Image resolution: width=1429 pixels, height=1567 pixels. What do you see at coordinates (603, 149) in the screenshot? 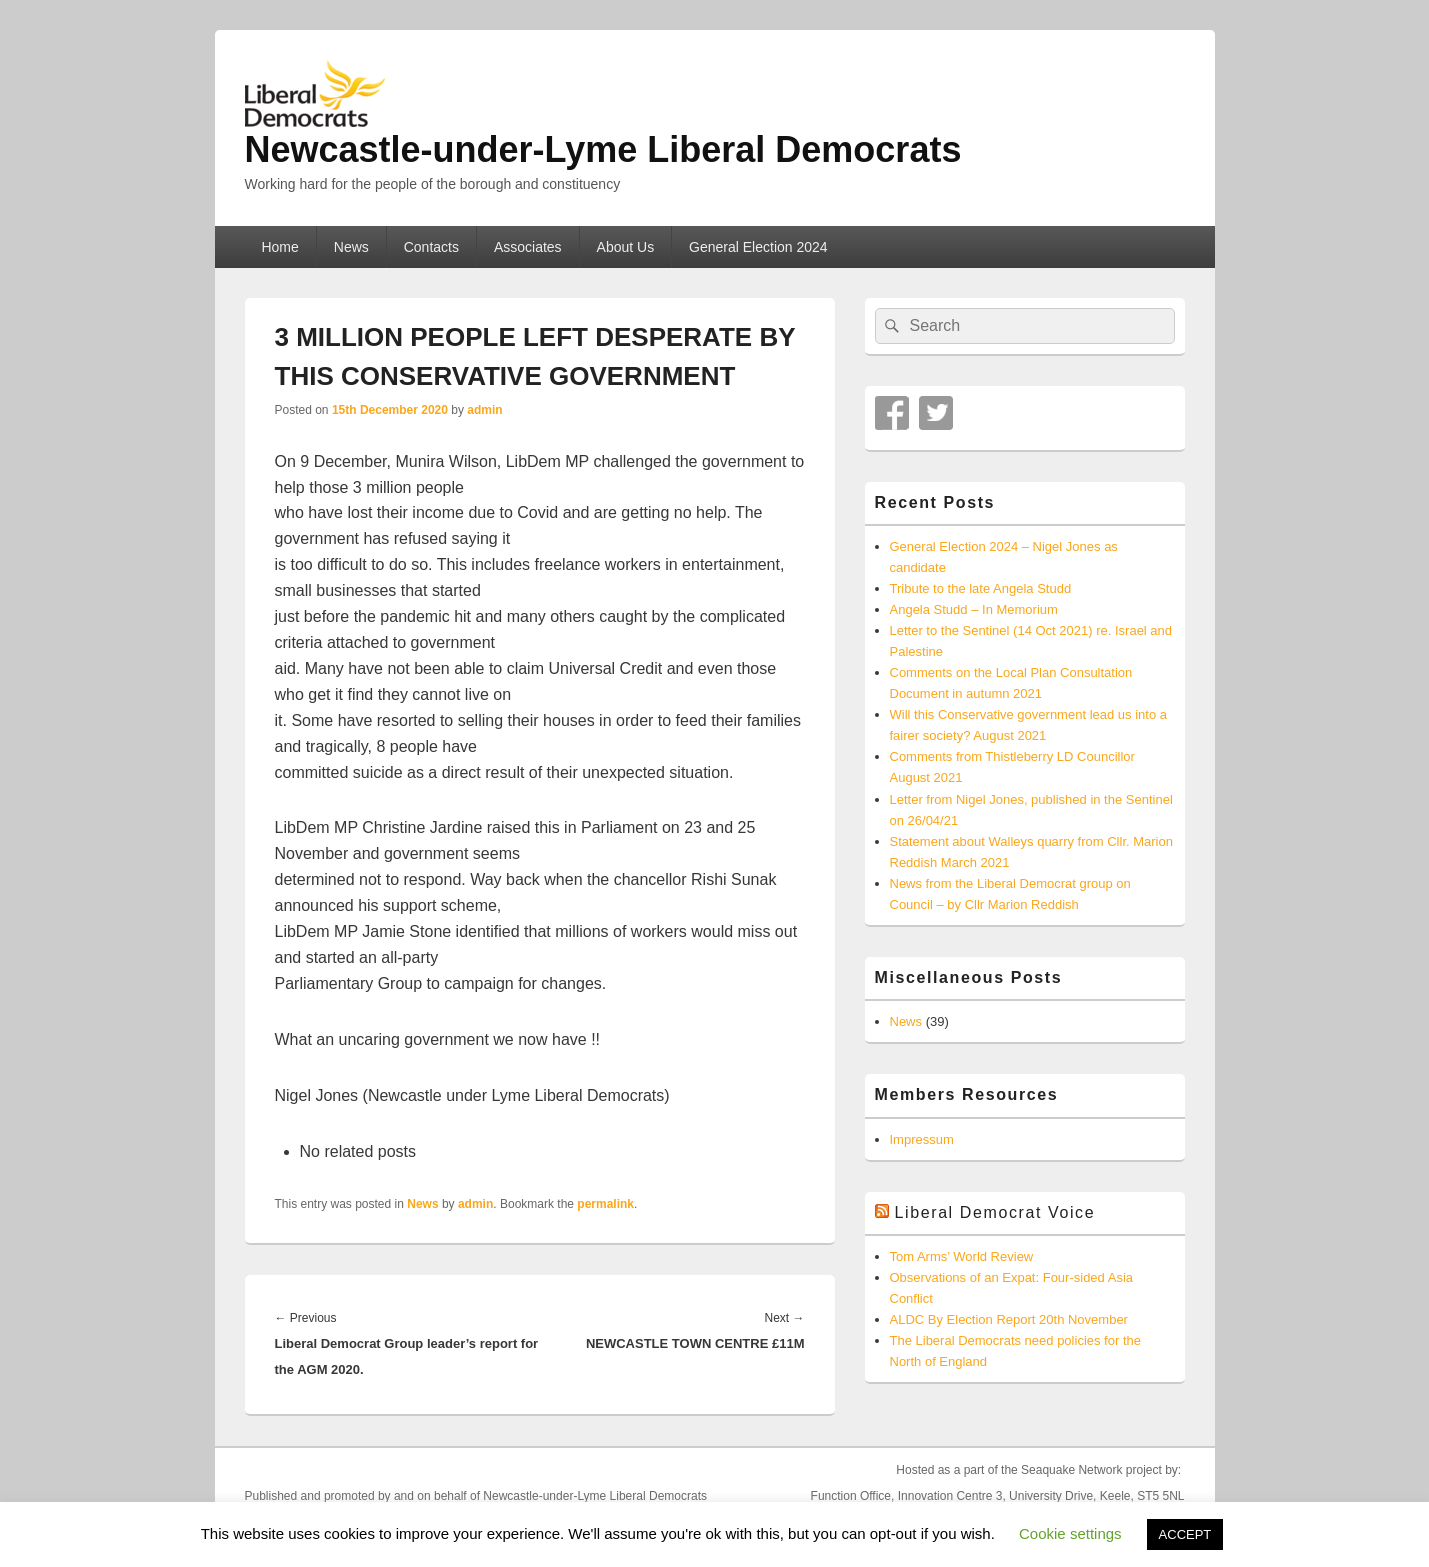
I see `Newcastle-under-Lyme Liberal Democrats` at bounding box center [603, 149].